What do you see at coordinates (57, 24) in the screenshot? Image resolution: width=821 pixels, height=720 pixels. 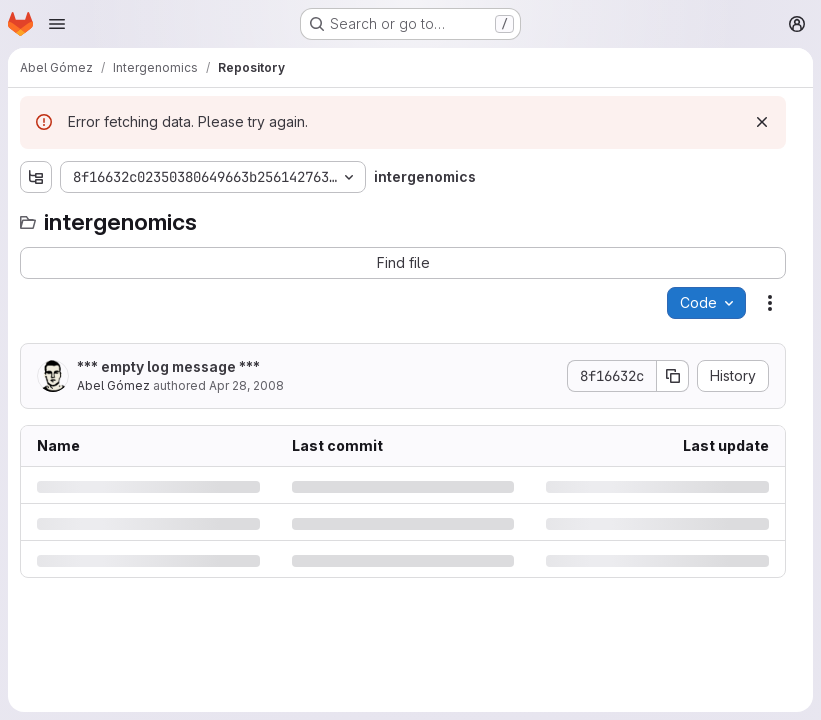 I see `[Open navigation menu]` at bounding box center [57, 24].